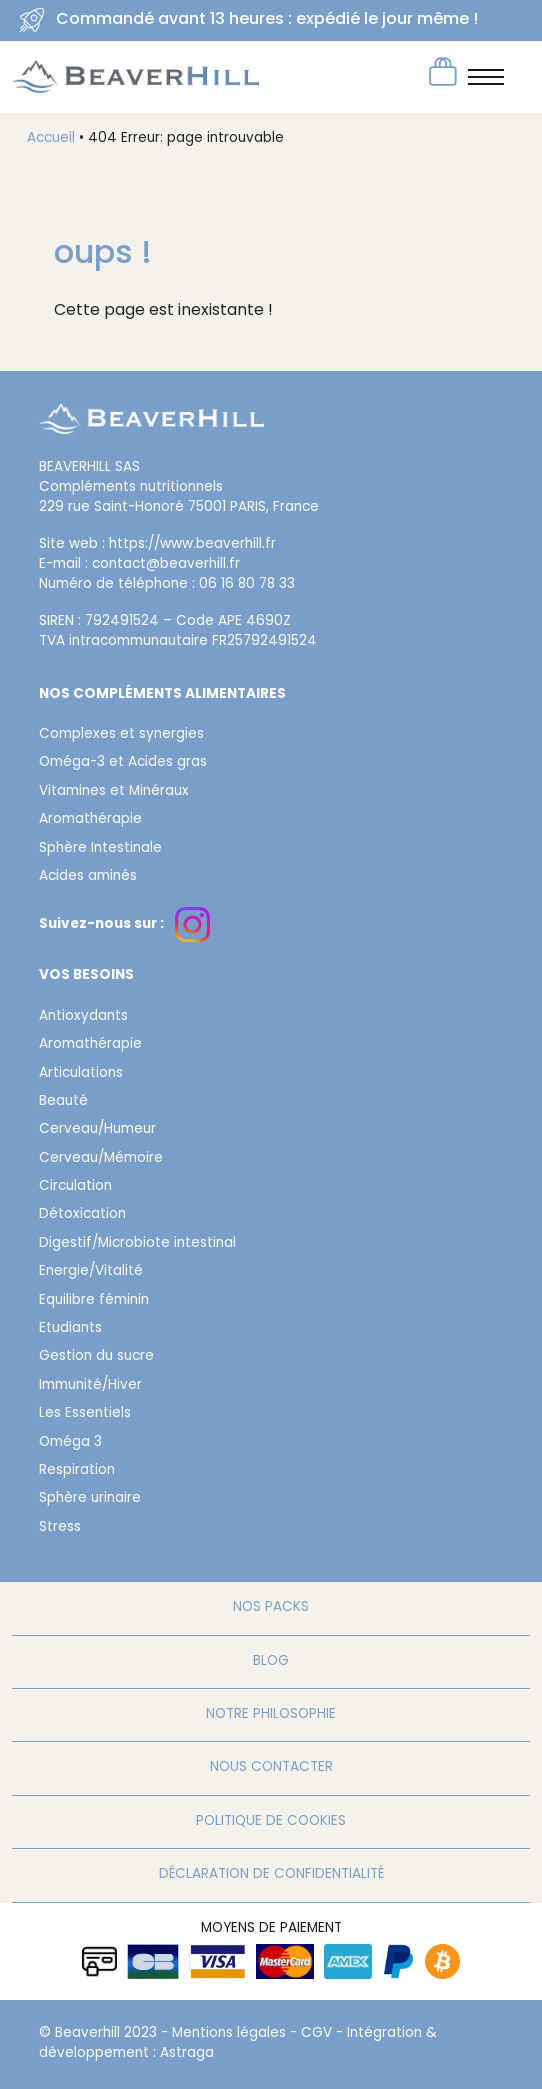 This screenshot has width=542, height=2089. I want to click on Détoxication, so click(82, 1215).